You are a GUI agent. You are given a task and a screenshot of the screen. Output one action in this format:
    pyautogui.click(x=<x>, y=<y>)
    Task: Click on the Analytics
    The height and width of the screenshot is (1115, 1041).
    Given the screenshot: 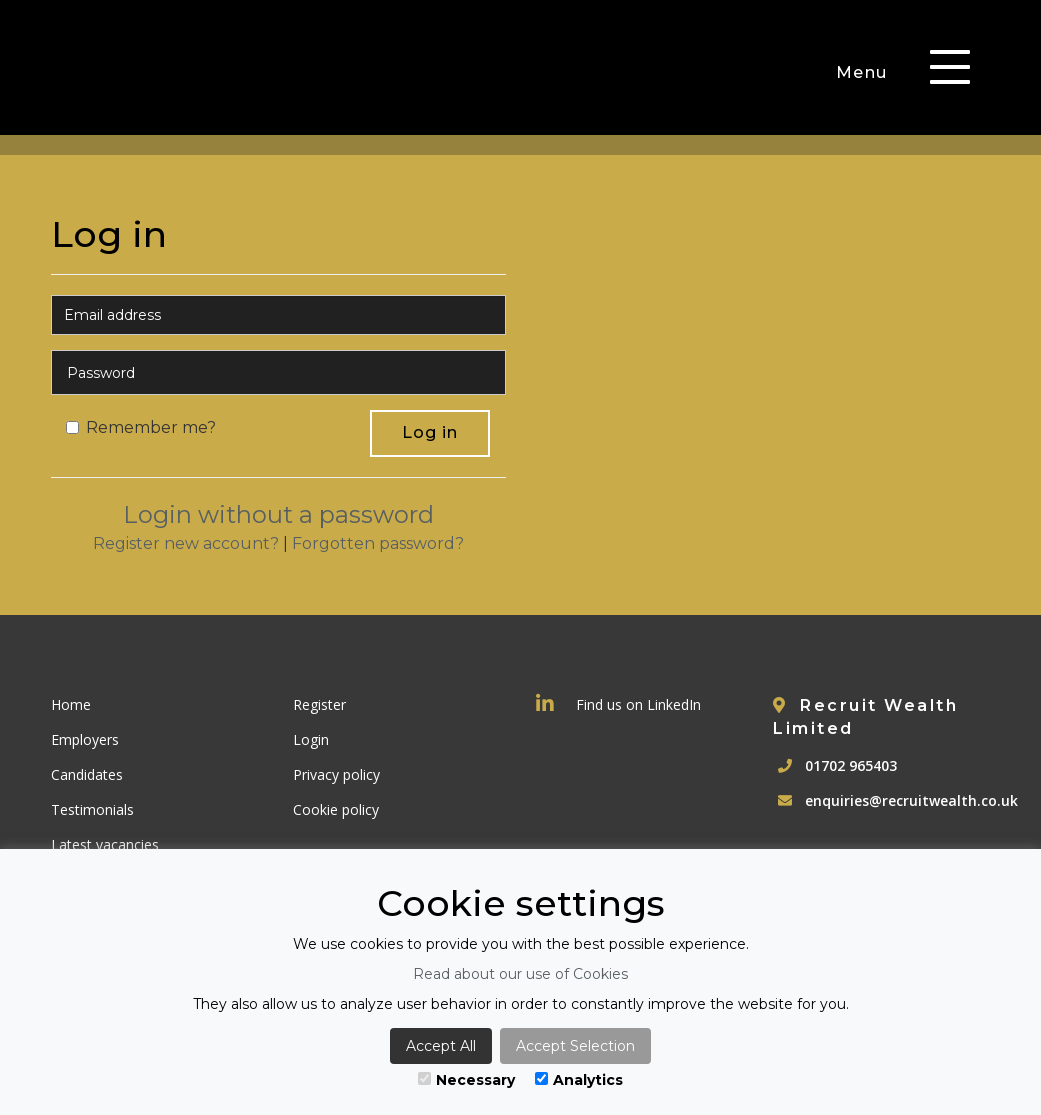 What is the action you would take?
    pyautogui.click(x=579, y=1080)
    